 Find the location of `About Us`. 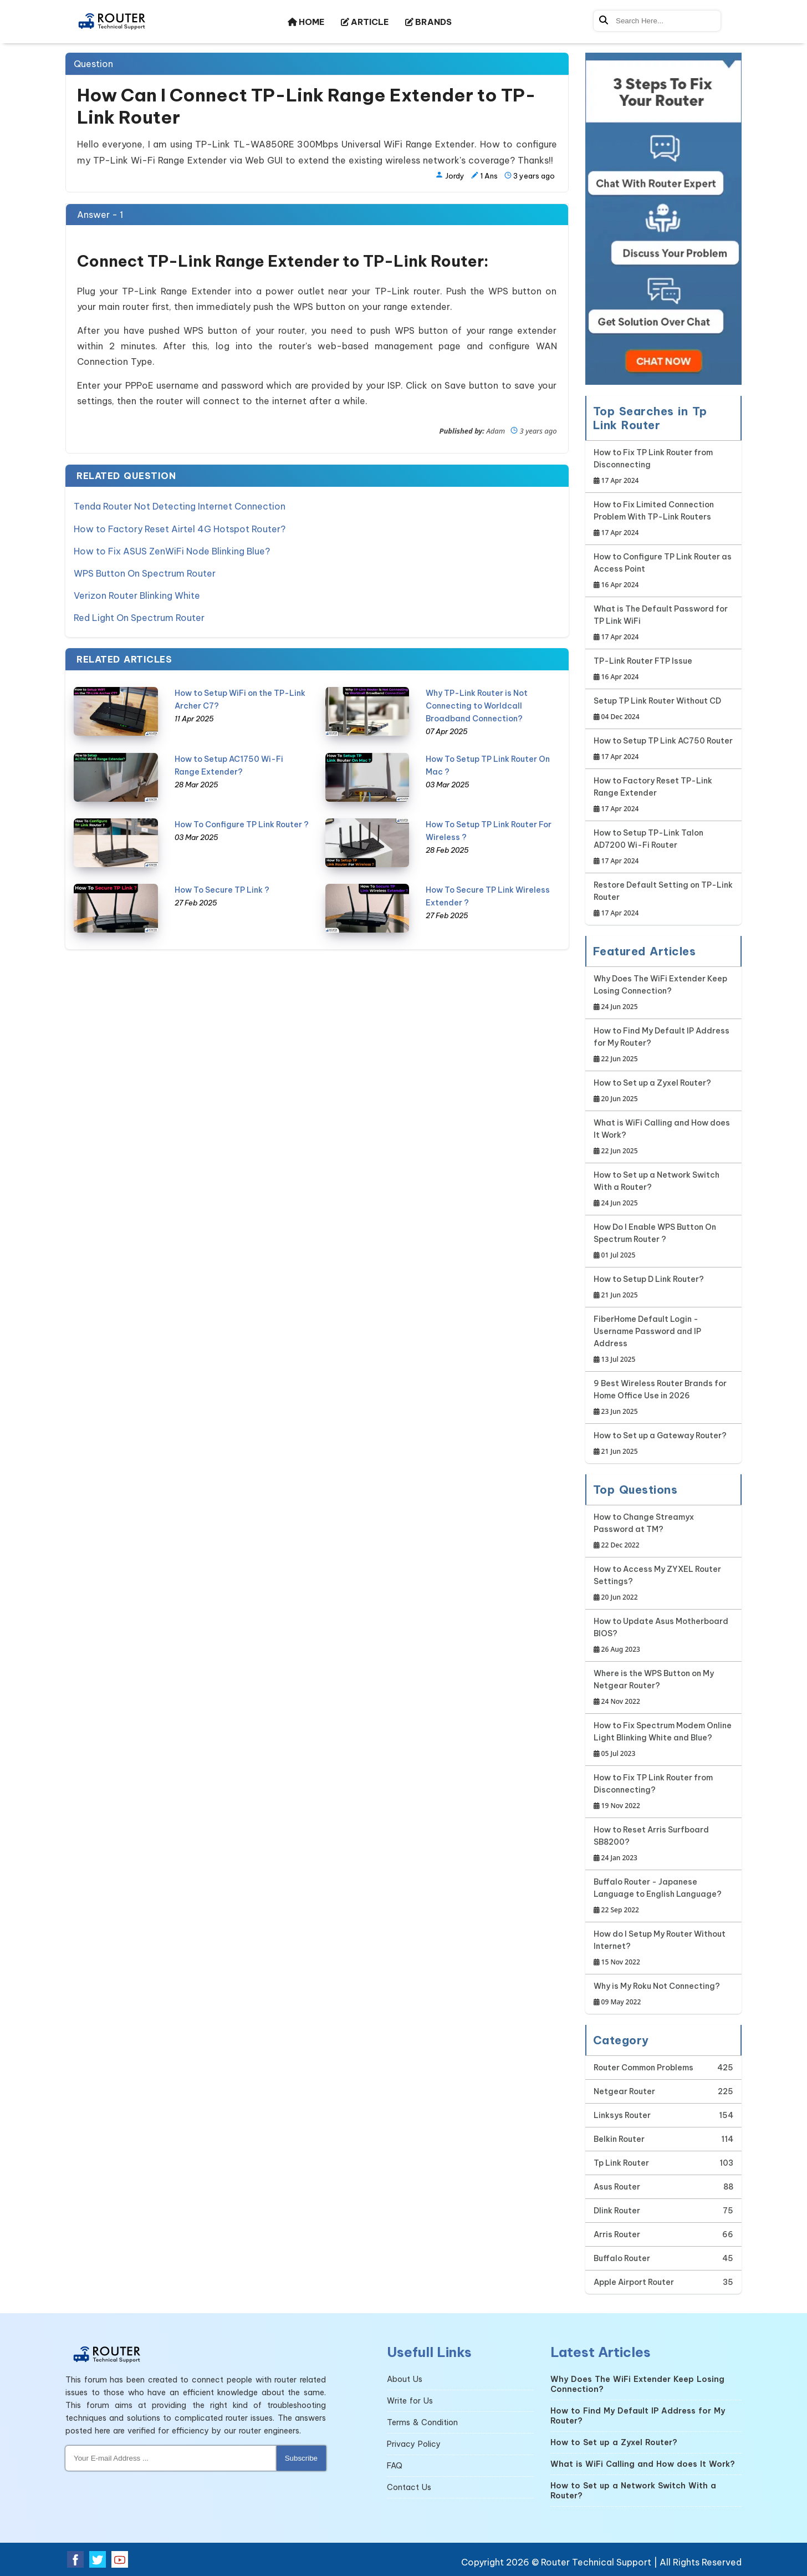

About Us is located at coordinates (404, 2379).